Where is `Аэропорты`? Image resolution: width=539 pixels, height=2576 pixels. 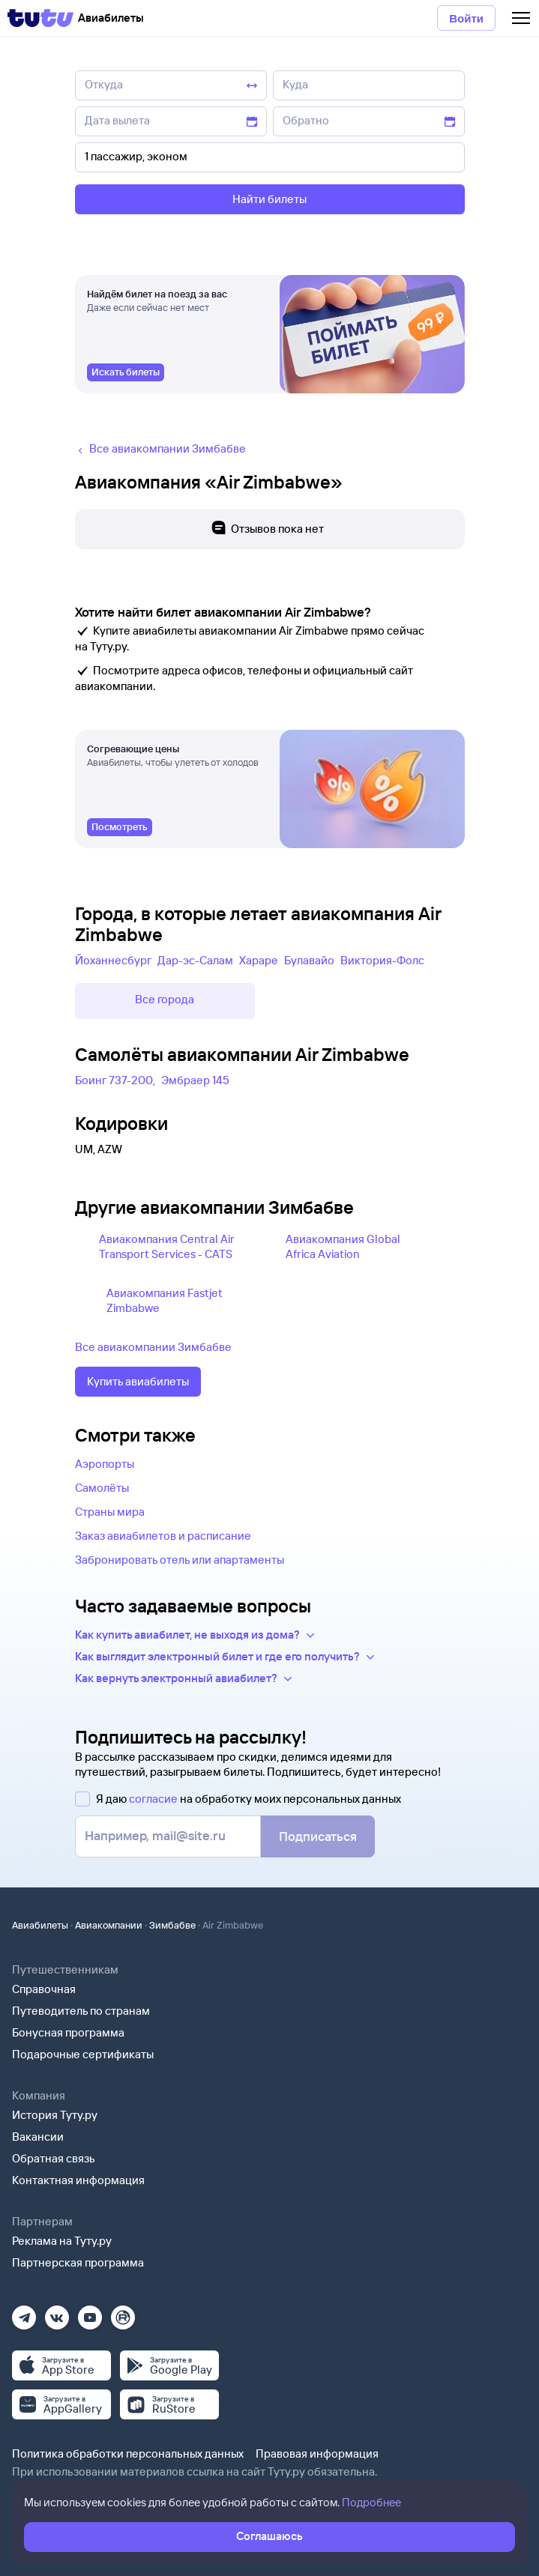
Аэропорты is located at coordinates (104, 1464).